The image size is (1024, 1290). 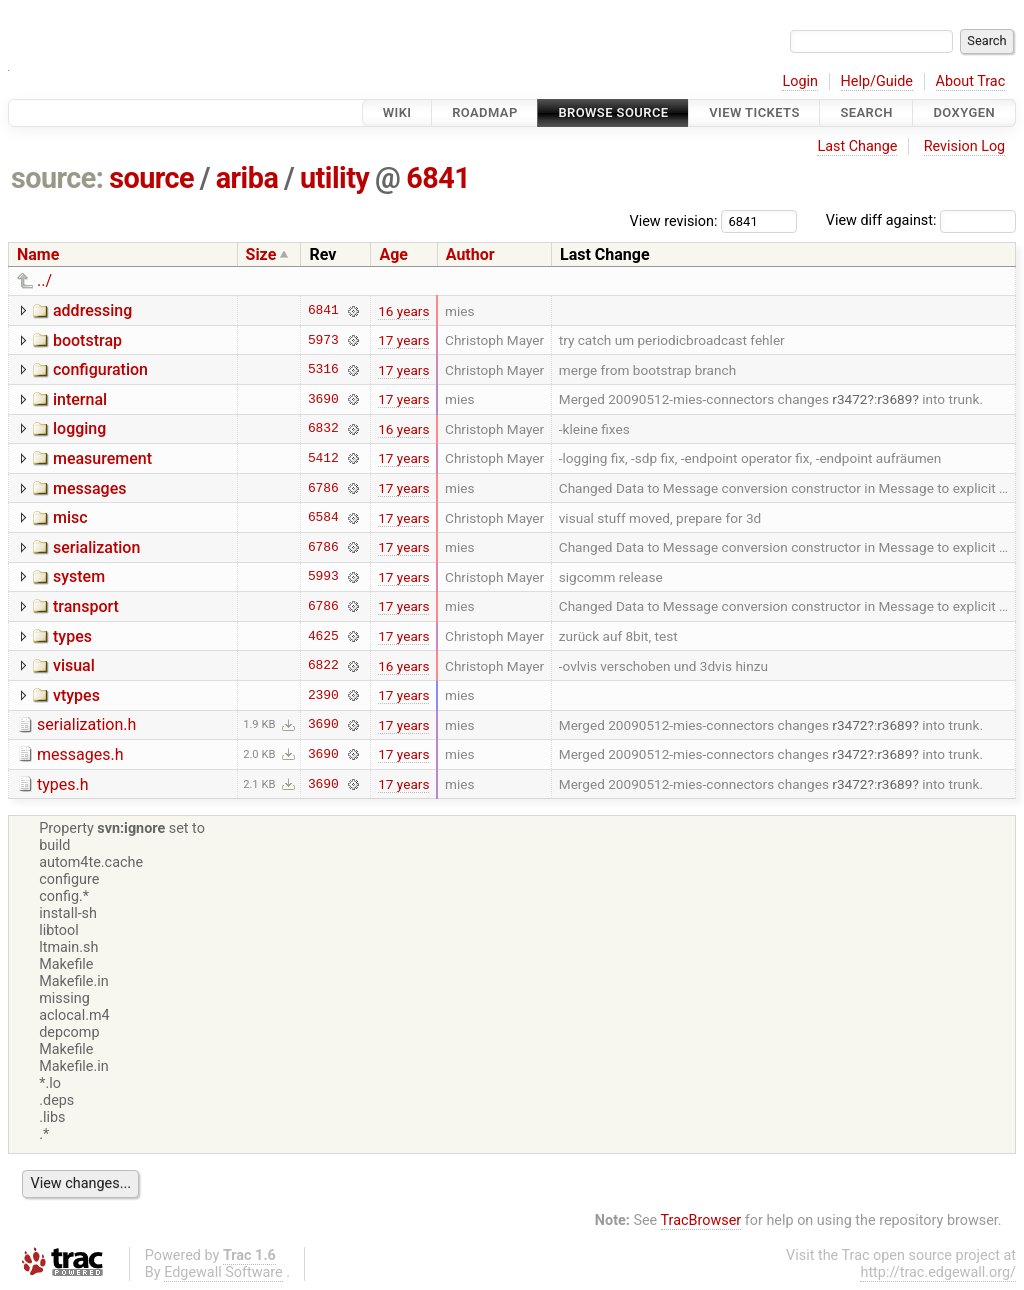 I want to click on misc, so click(x=70, y=517).